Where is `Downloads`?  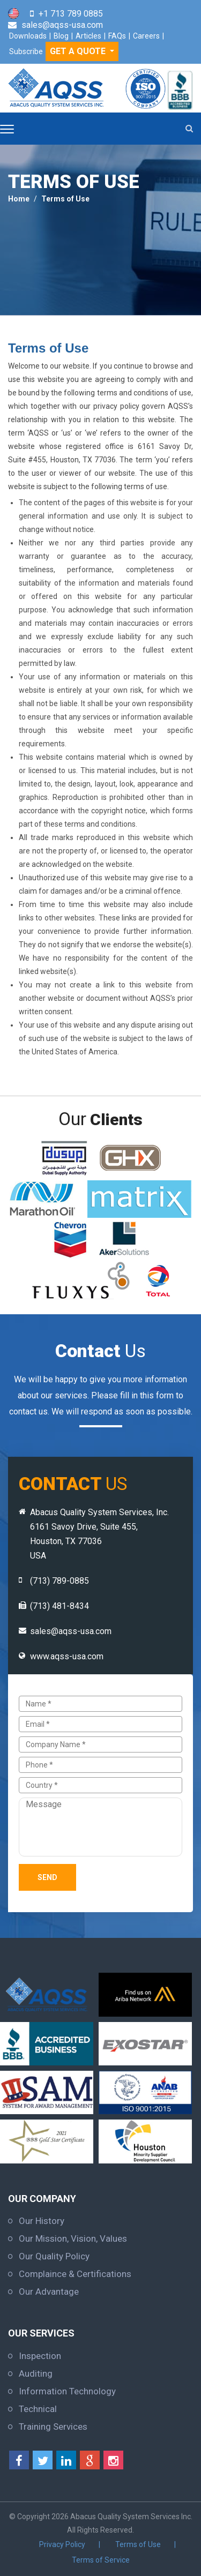 Downloads is located at coordinates (28, 36).